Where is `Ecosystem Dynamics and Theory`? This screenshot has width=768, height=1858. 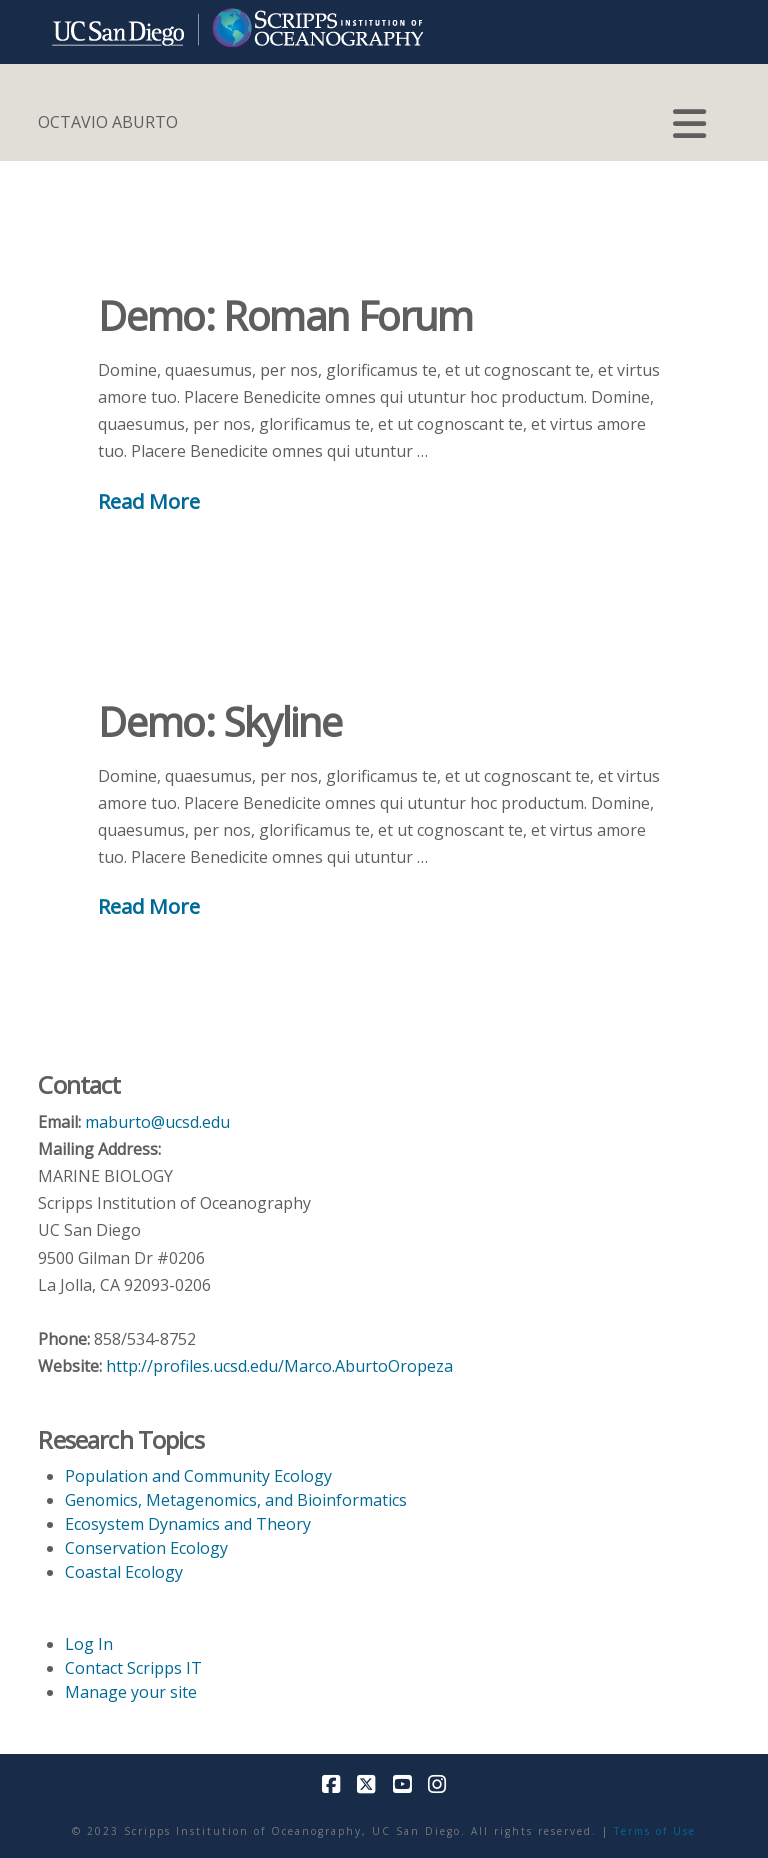
Ecosystem Dynamics and Theory is located at coordinates (188, 1524).